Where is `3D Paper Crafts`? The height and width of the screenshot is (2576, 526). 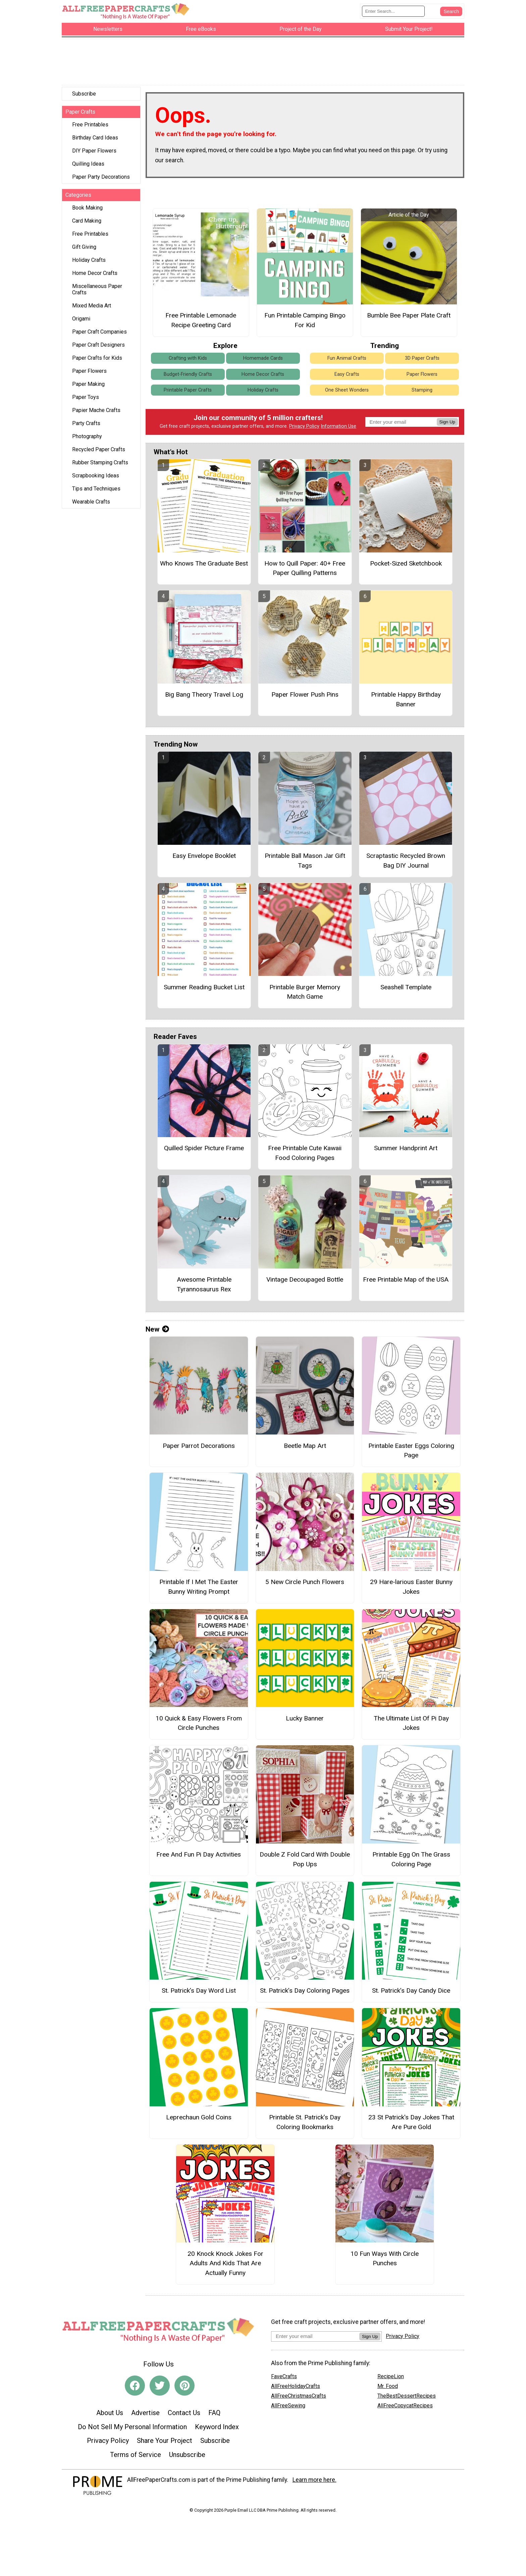 3D Paper Crafts is located at coordinates (422, 361).